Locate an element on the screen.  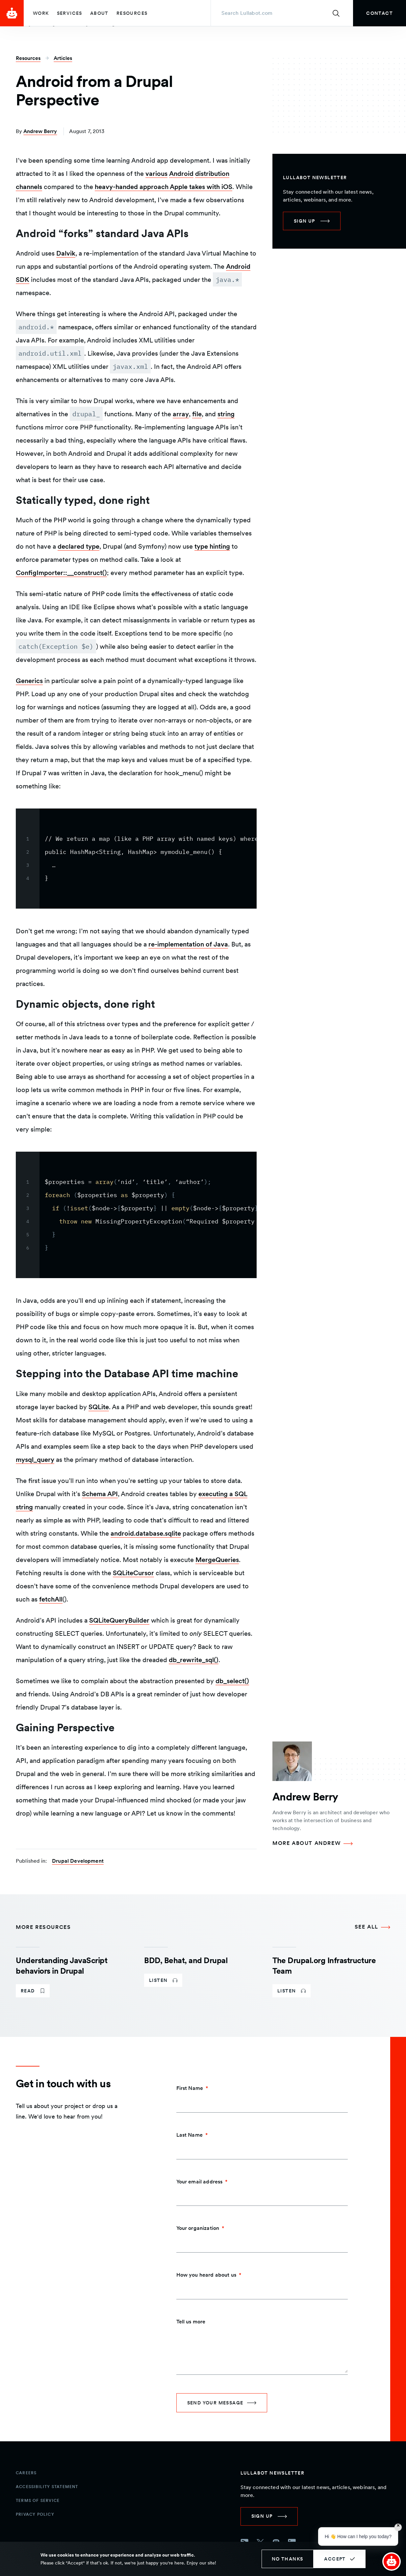
fetchAll is located at coordinates (51, 1599).